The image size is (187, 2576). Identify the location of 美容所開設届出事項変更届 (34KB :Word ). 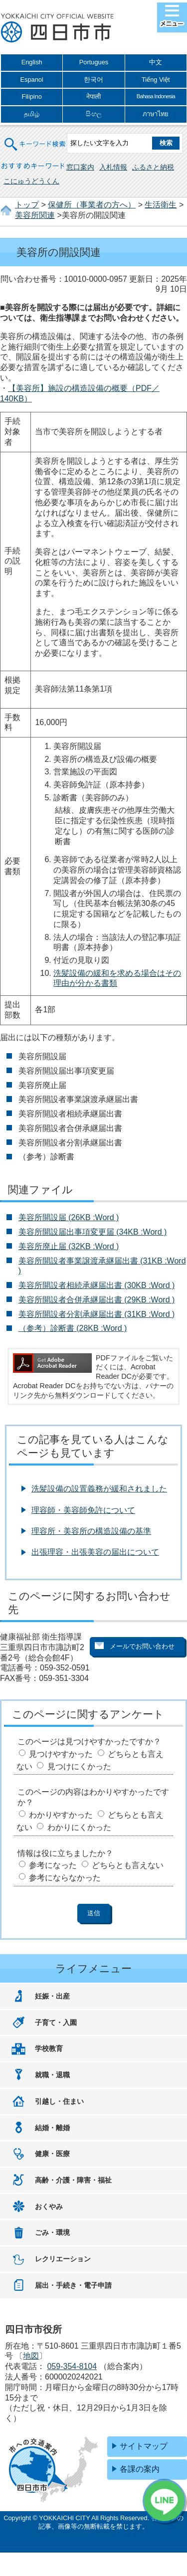
(92, 1232).